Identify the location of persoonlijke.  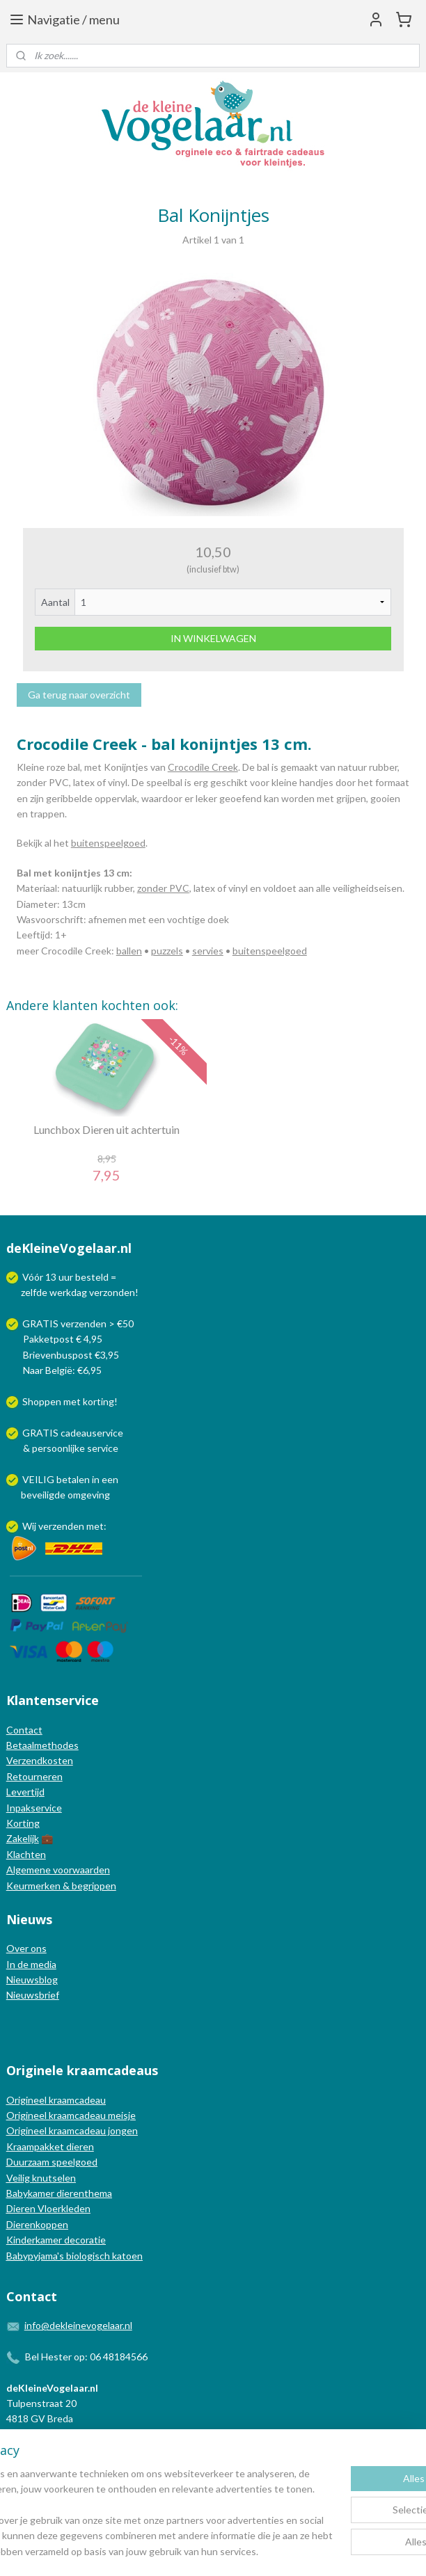
(58, 1448).